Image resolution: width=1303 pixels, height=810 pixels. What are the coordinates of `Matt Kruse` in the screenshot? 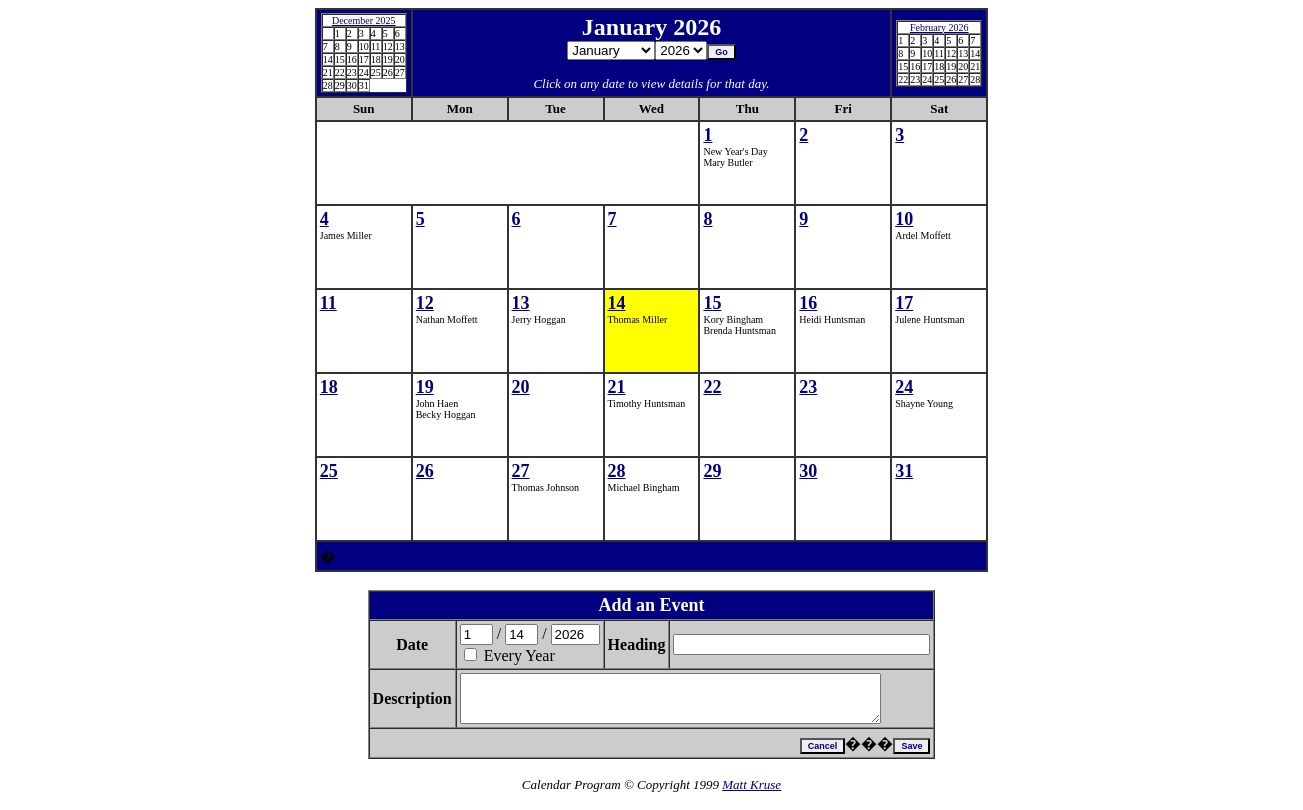 It's located at (751, 793).